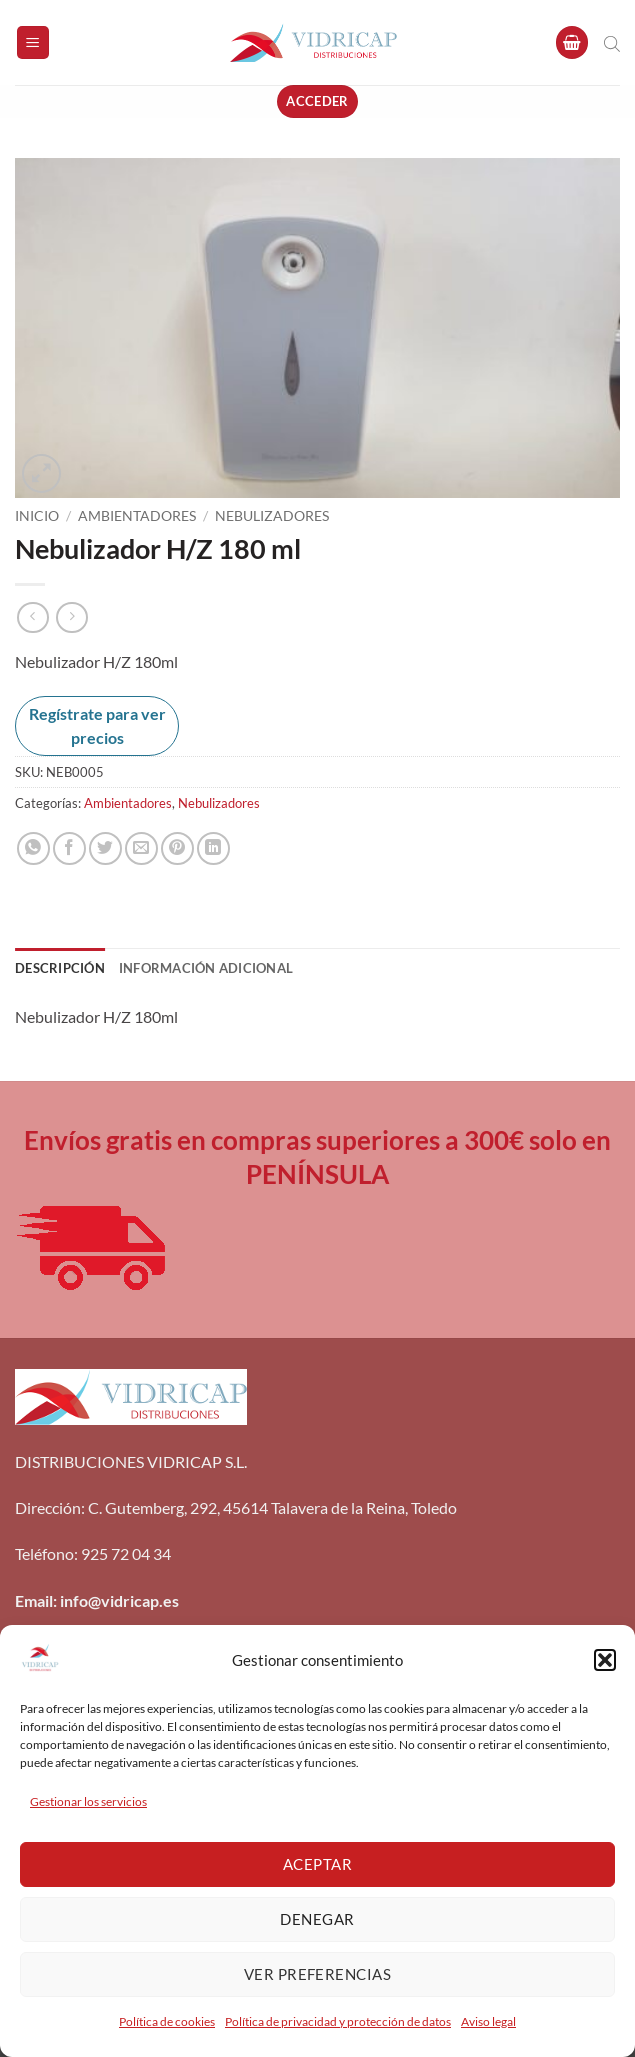 The width and height of the screenshot is (635, 2057). What do you see at coordinates (33, 848) in the screenshot?
I see `[Compartir en WhatsApp]` at bounding box center [33, 848].